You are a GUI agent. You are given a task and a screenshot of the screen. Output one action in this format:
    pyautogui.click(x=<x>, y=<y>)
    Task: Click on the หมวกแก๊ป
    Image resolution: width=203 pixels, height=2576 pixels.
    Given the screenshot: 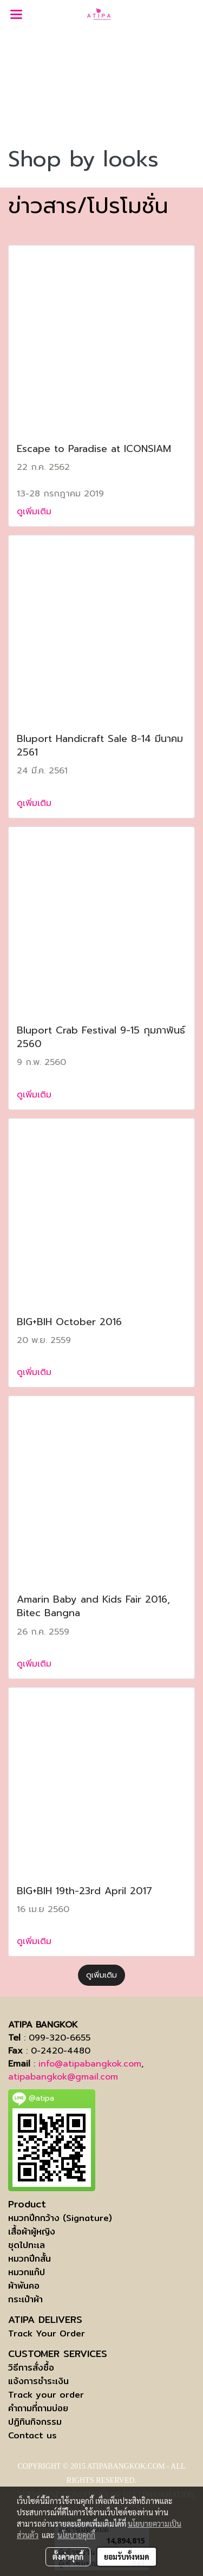 What is the action you would take?
    pyautogui.click(x=26, y=2272)
    